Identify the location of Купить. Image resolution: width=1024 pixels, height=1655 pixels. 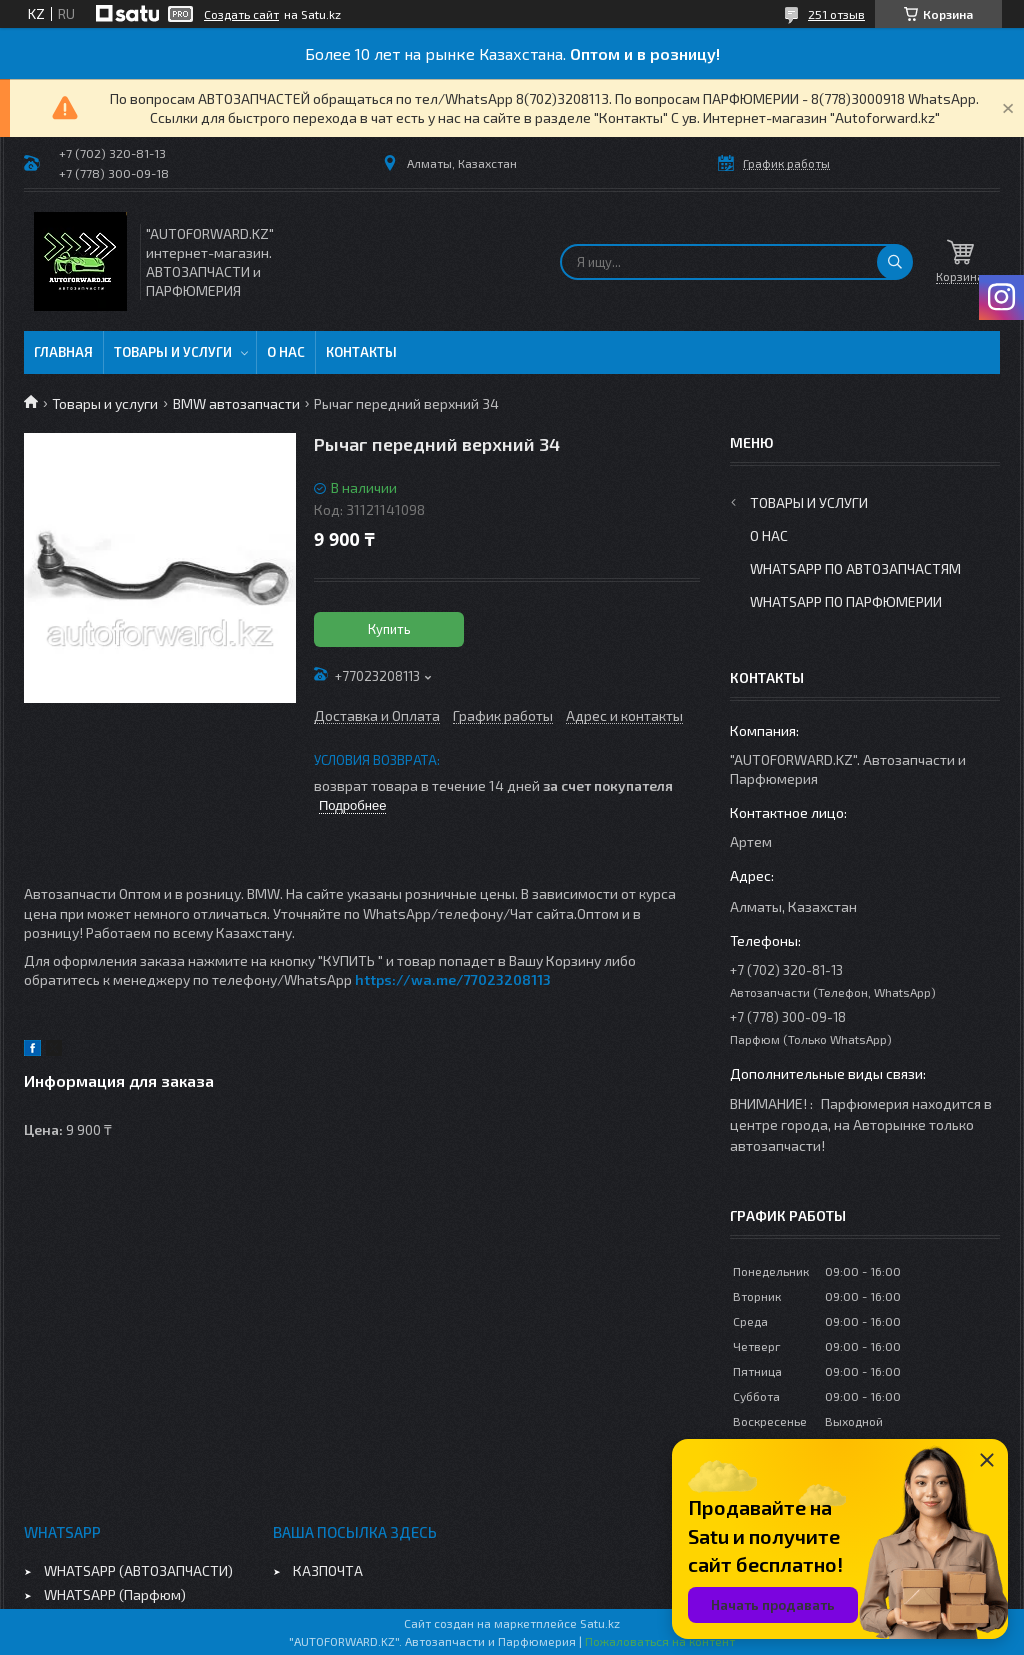
(389, 629).